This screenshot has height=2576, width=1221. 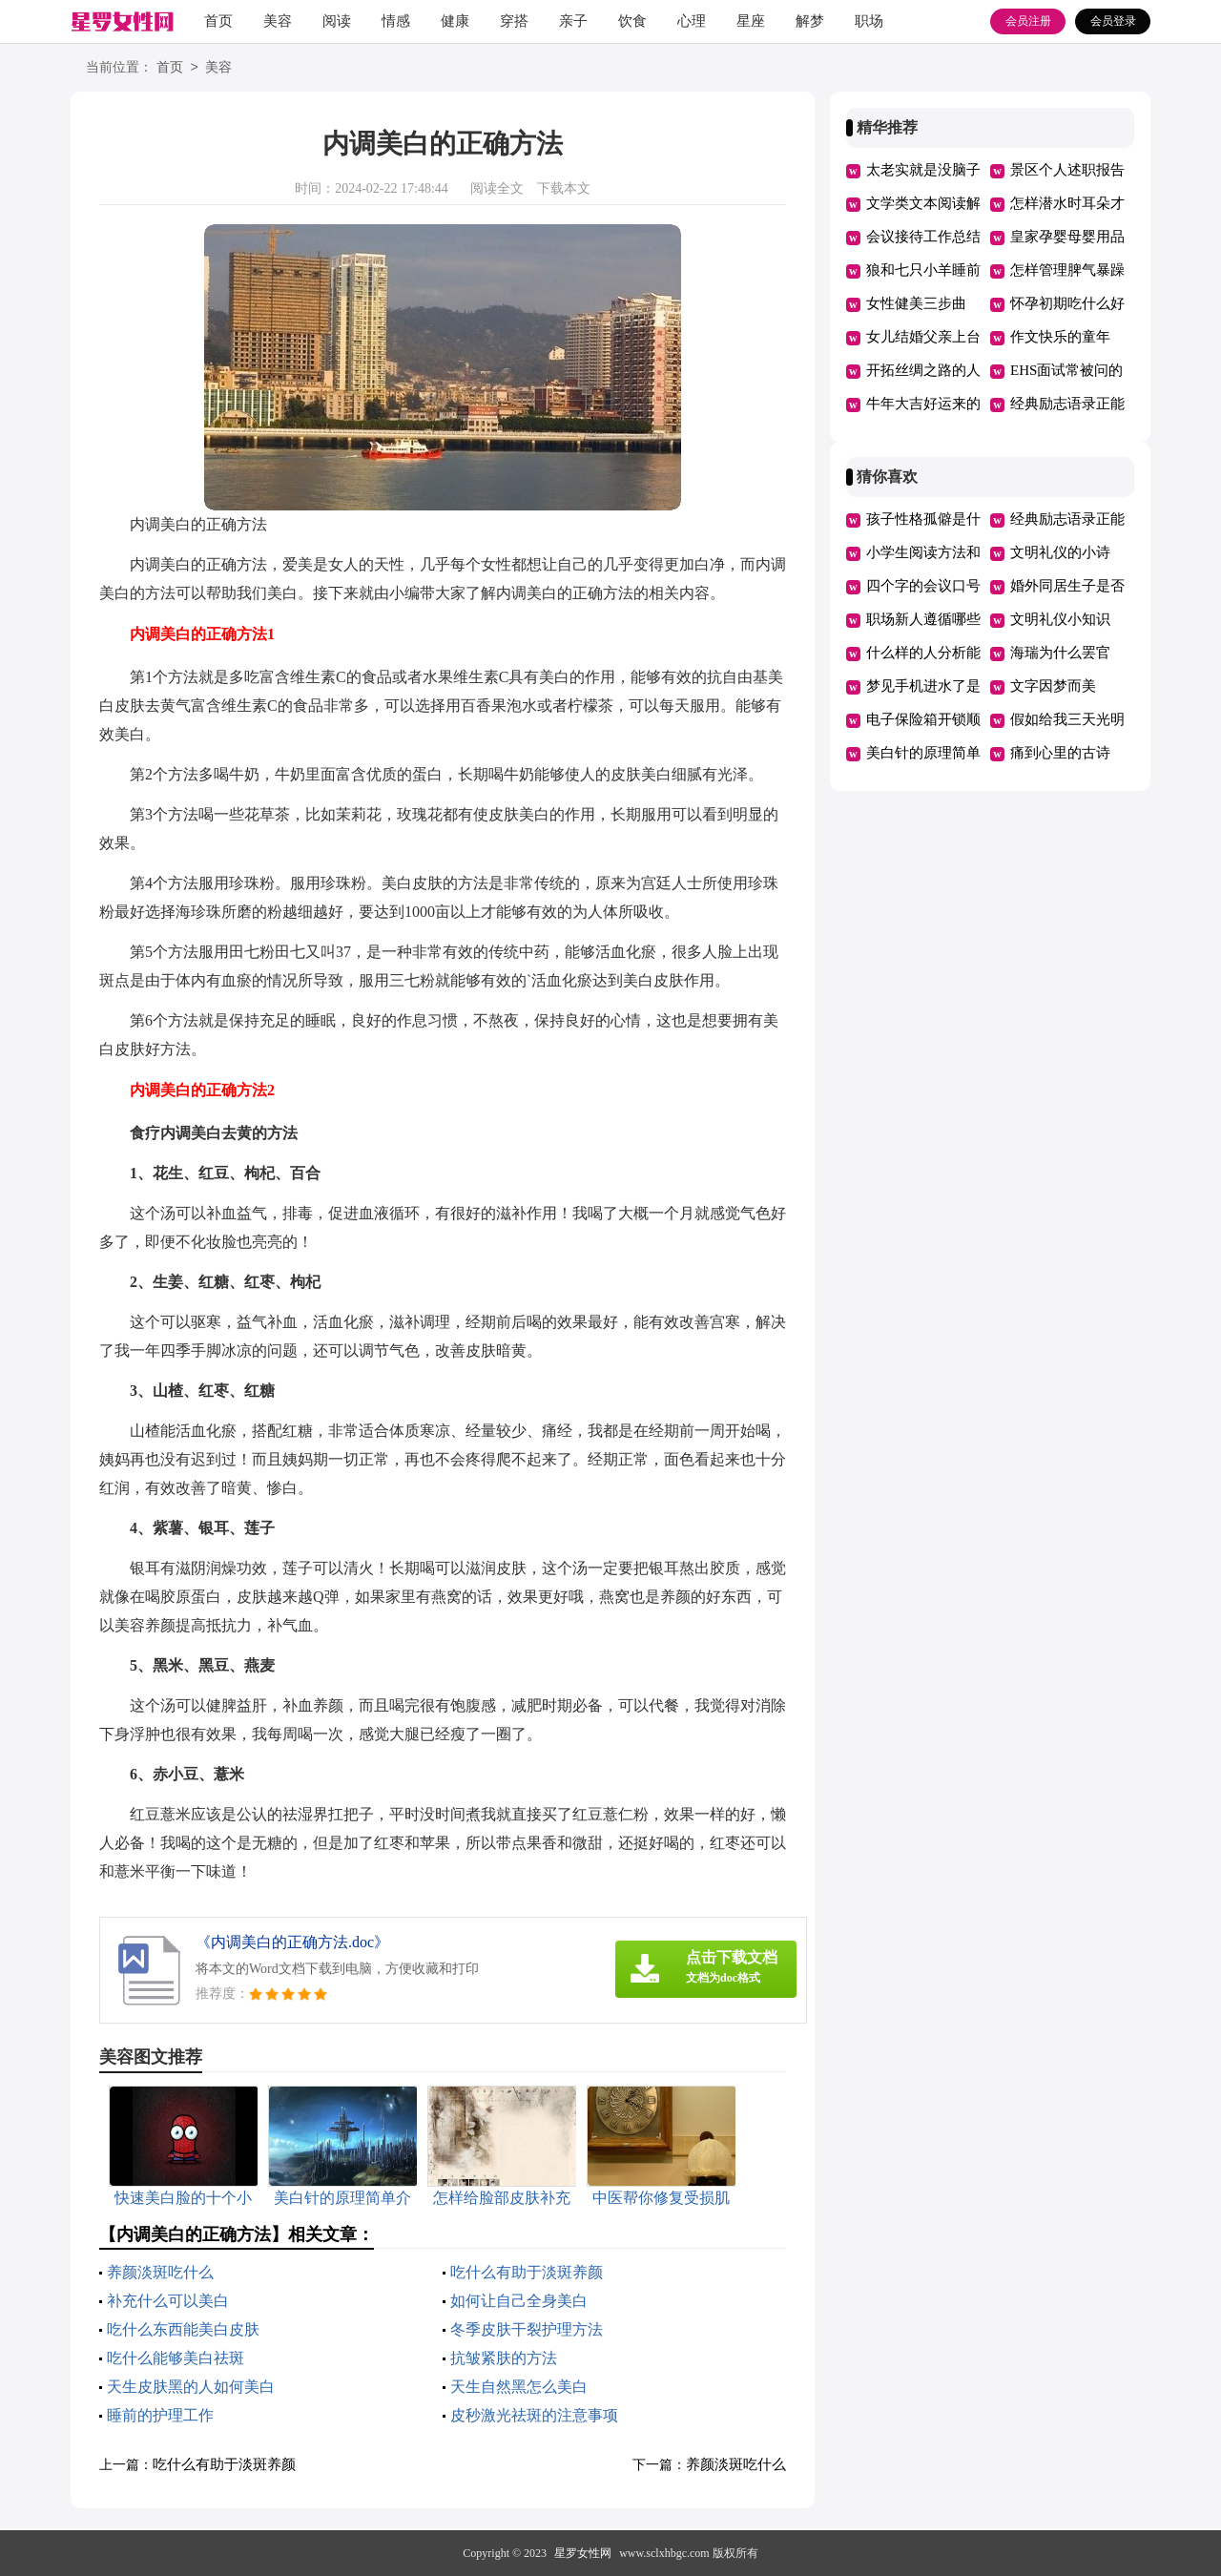 I want to click on 健康, so click(x=455, y=21).